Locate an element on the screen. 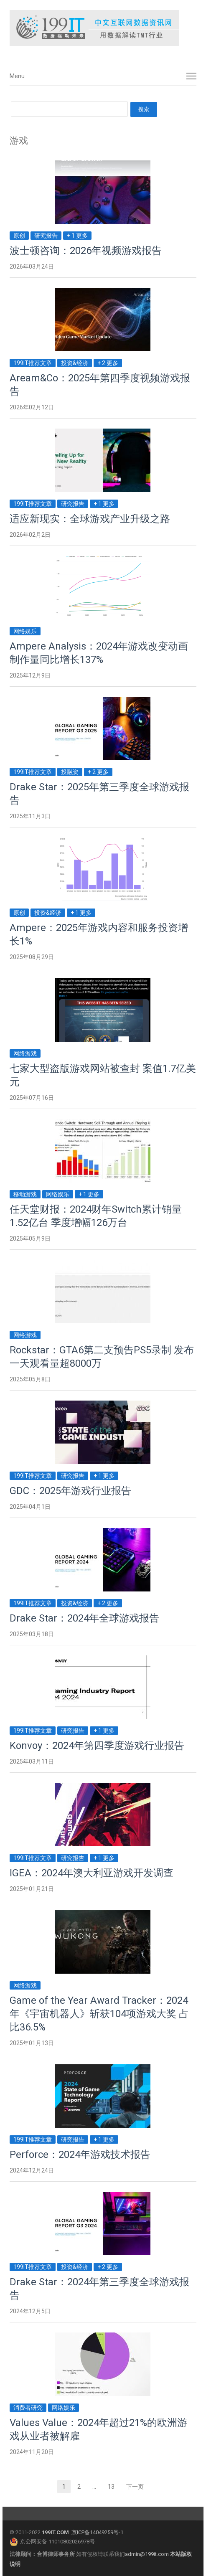  admin@199it.com is located at coordinates (147, 2554).